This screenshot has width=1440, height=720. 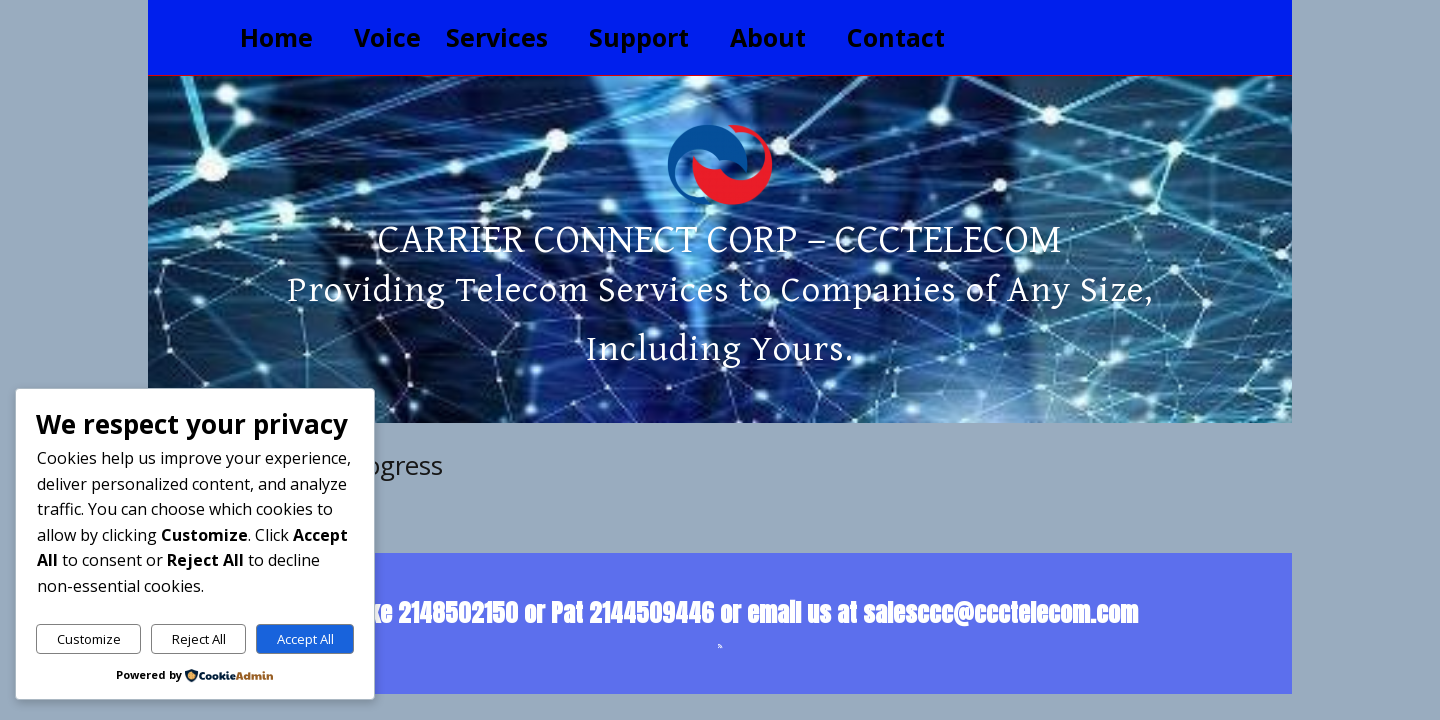 What do you see at coordinates (896, 37) in the screenshot?
I see `Contact` at bounding box center [896, 37].